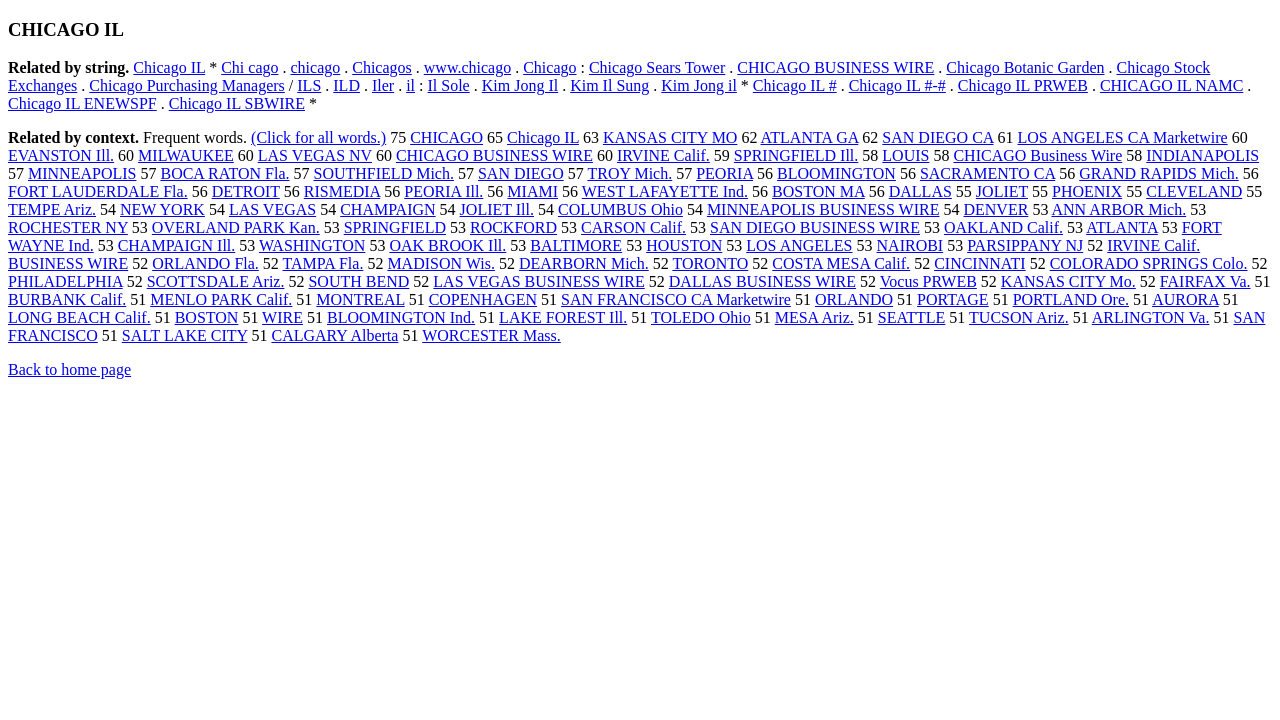 Image resolution: width=1280 pixels, height=720 pixels. I want to click on FORT LAUDERDALE Fla., so click(98, 191).